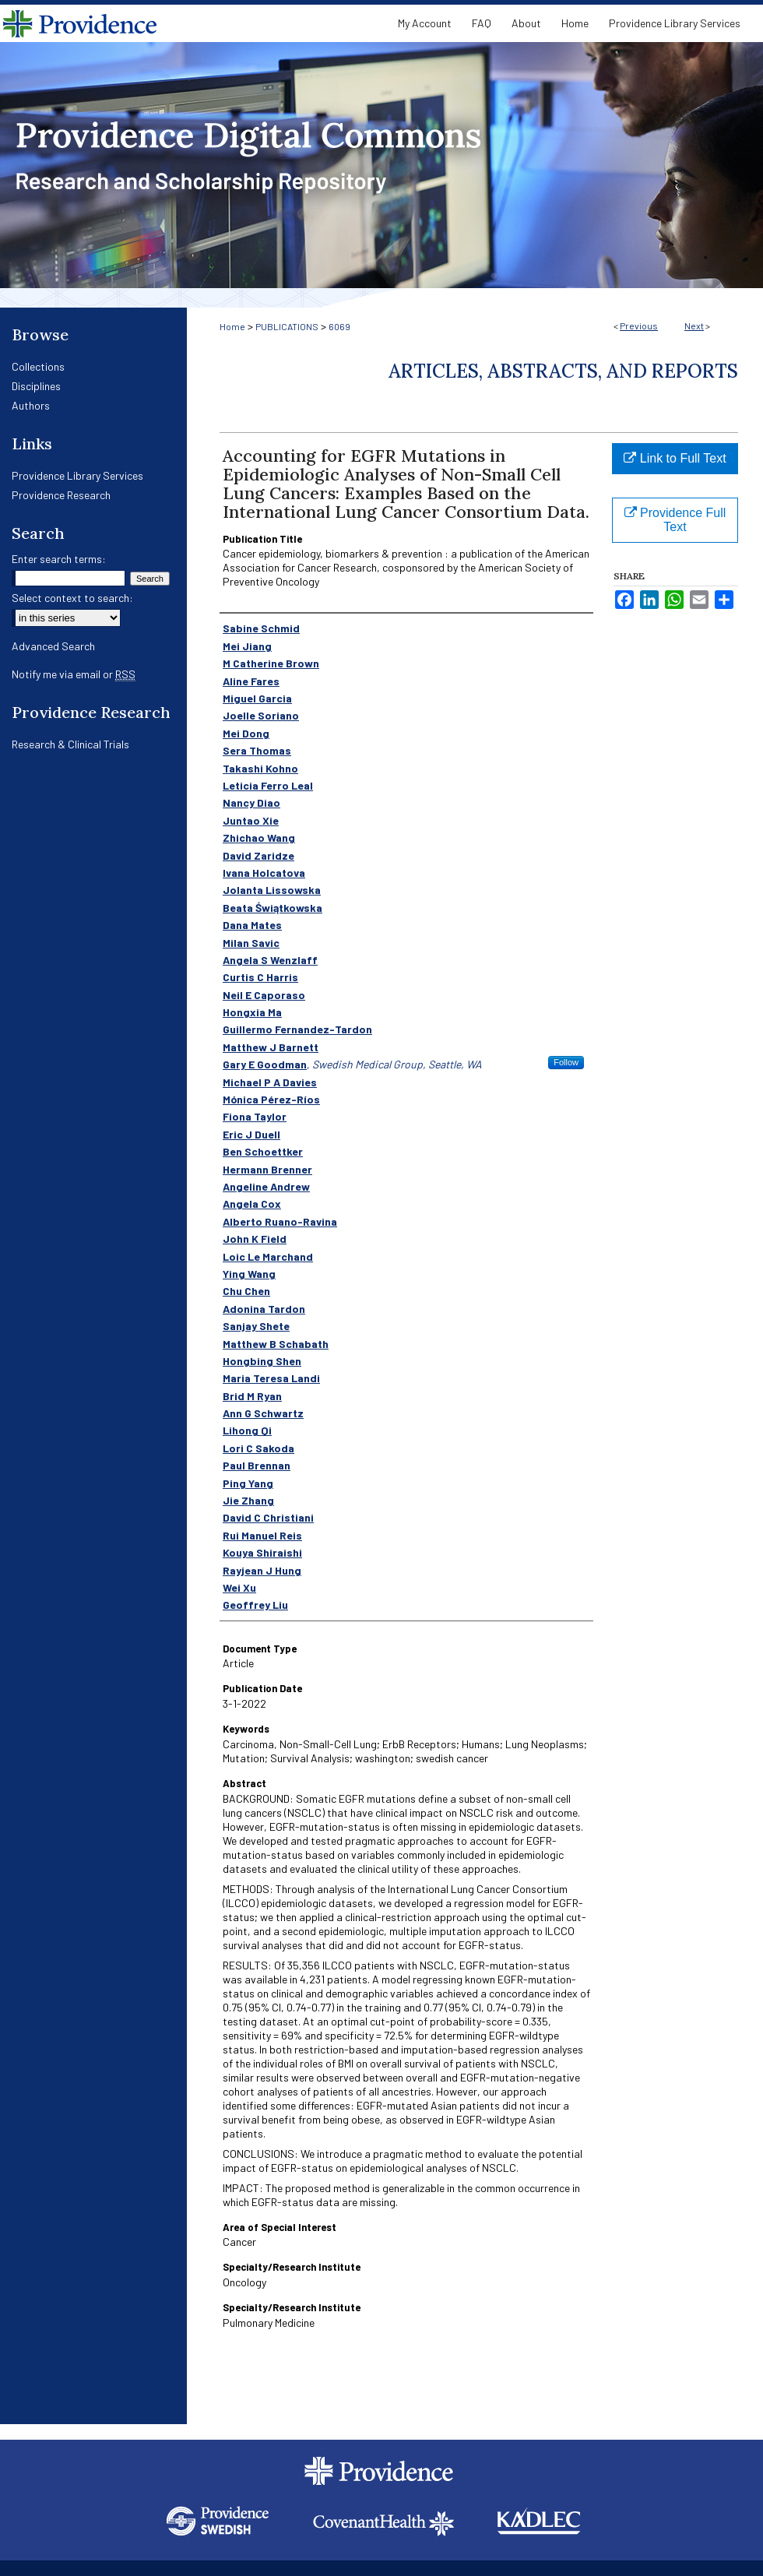 The height and width of the screenshot is (2576, 763). I want to click on Notify me via email or, so click(73, 674).